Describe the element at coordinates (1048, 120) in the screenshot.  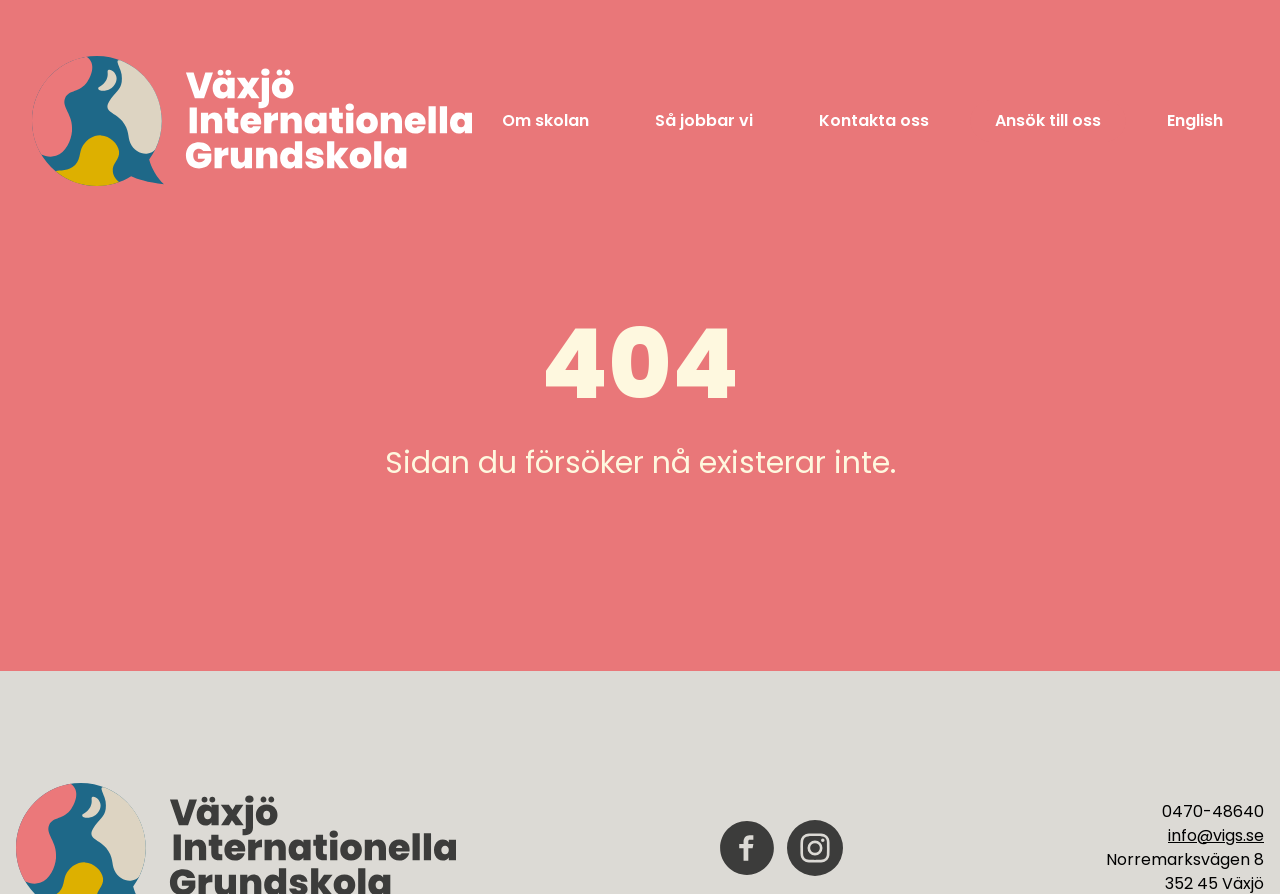
I see `Ansök till oss` at that location.